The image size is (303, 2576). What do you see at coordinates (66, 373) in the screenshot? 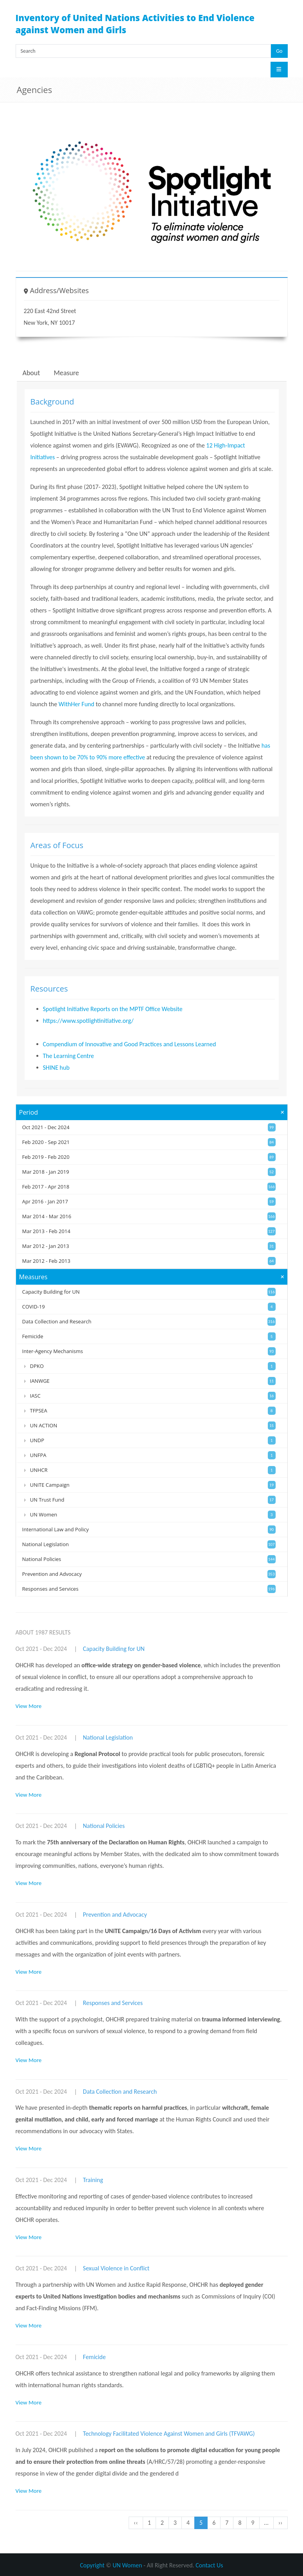
I see `Measure` at bounding box center [66, 373].